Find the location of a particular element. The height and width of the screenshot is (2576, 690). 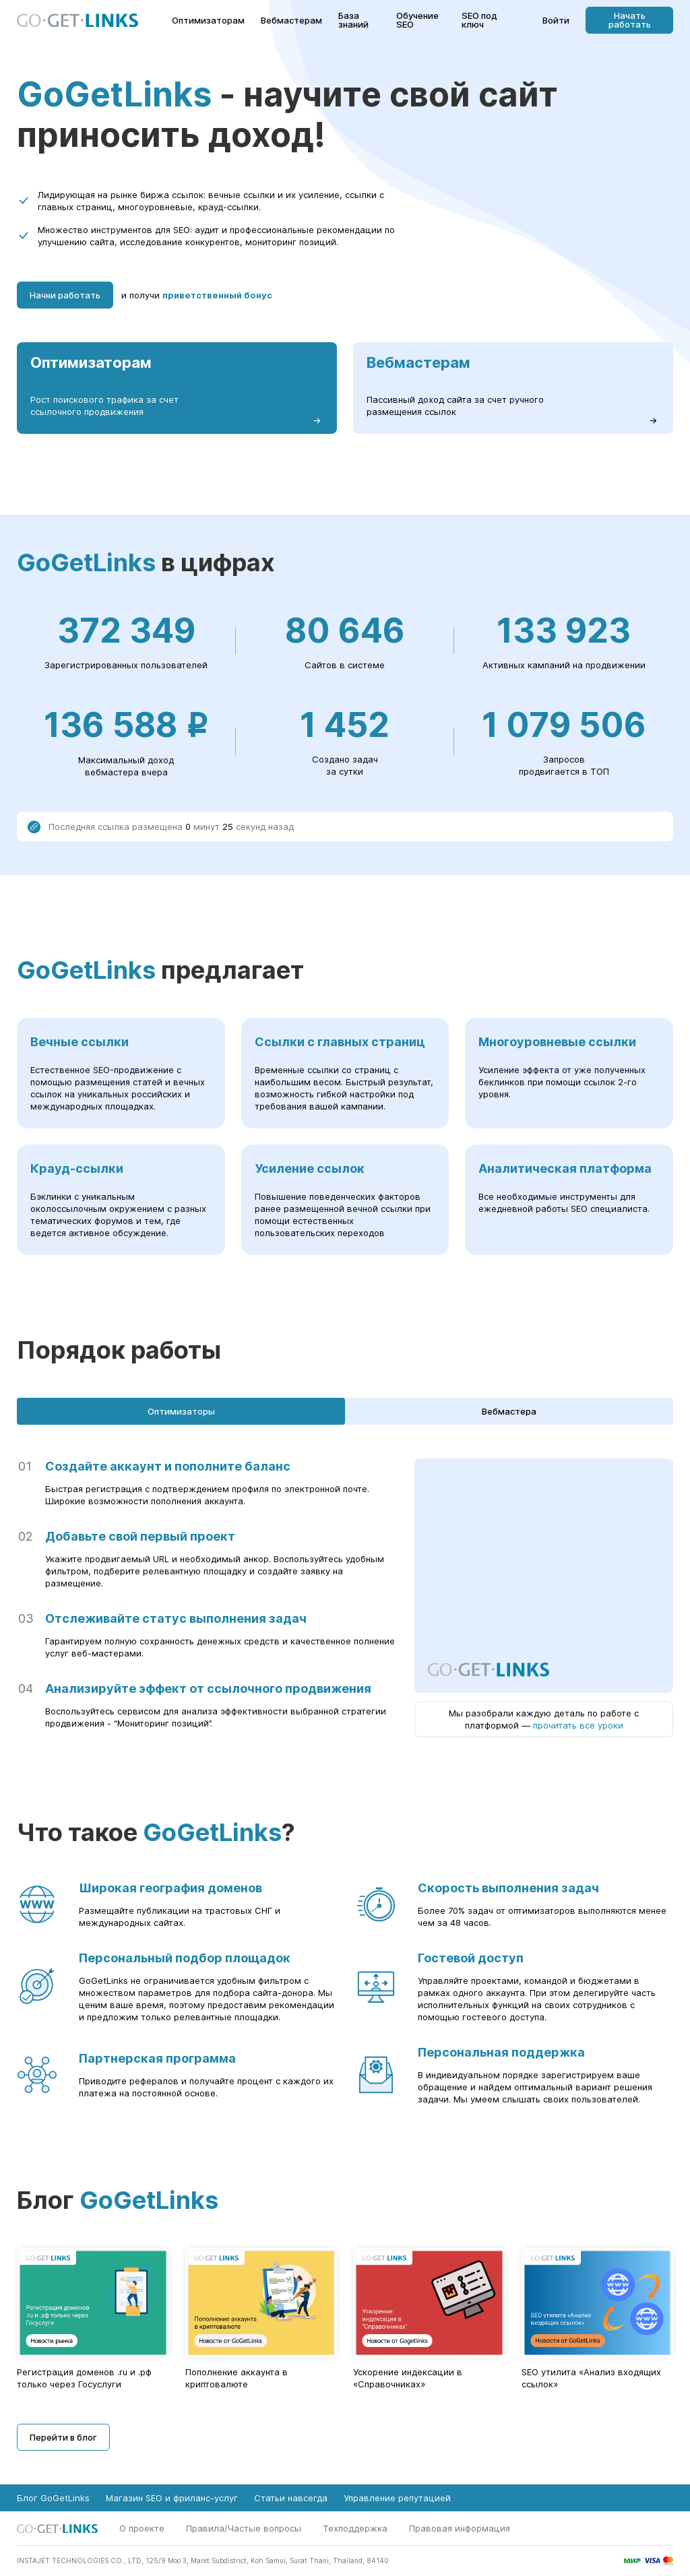

Начни работать is located at coordinates (65, 295).